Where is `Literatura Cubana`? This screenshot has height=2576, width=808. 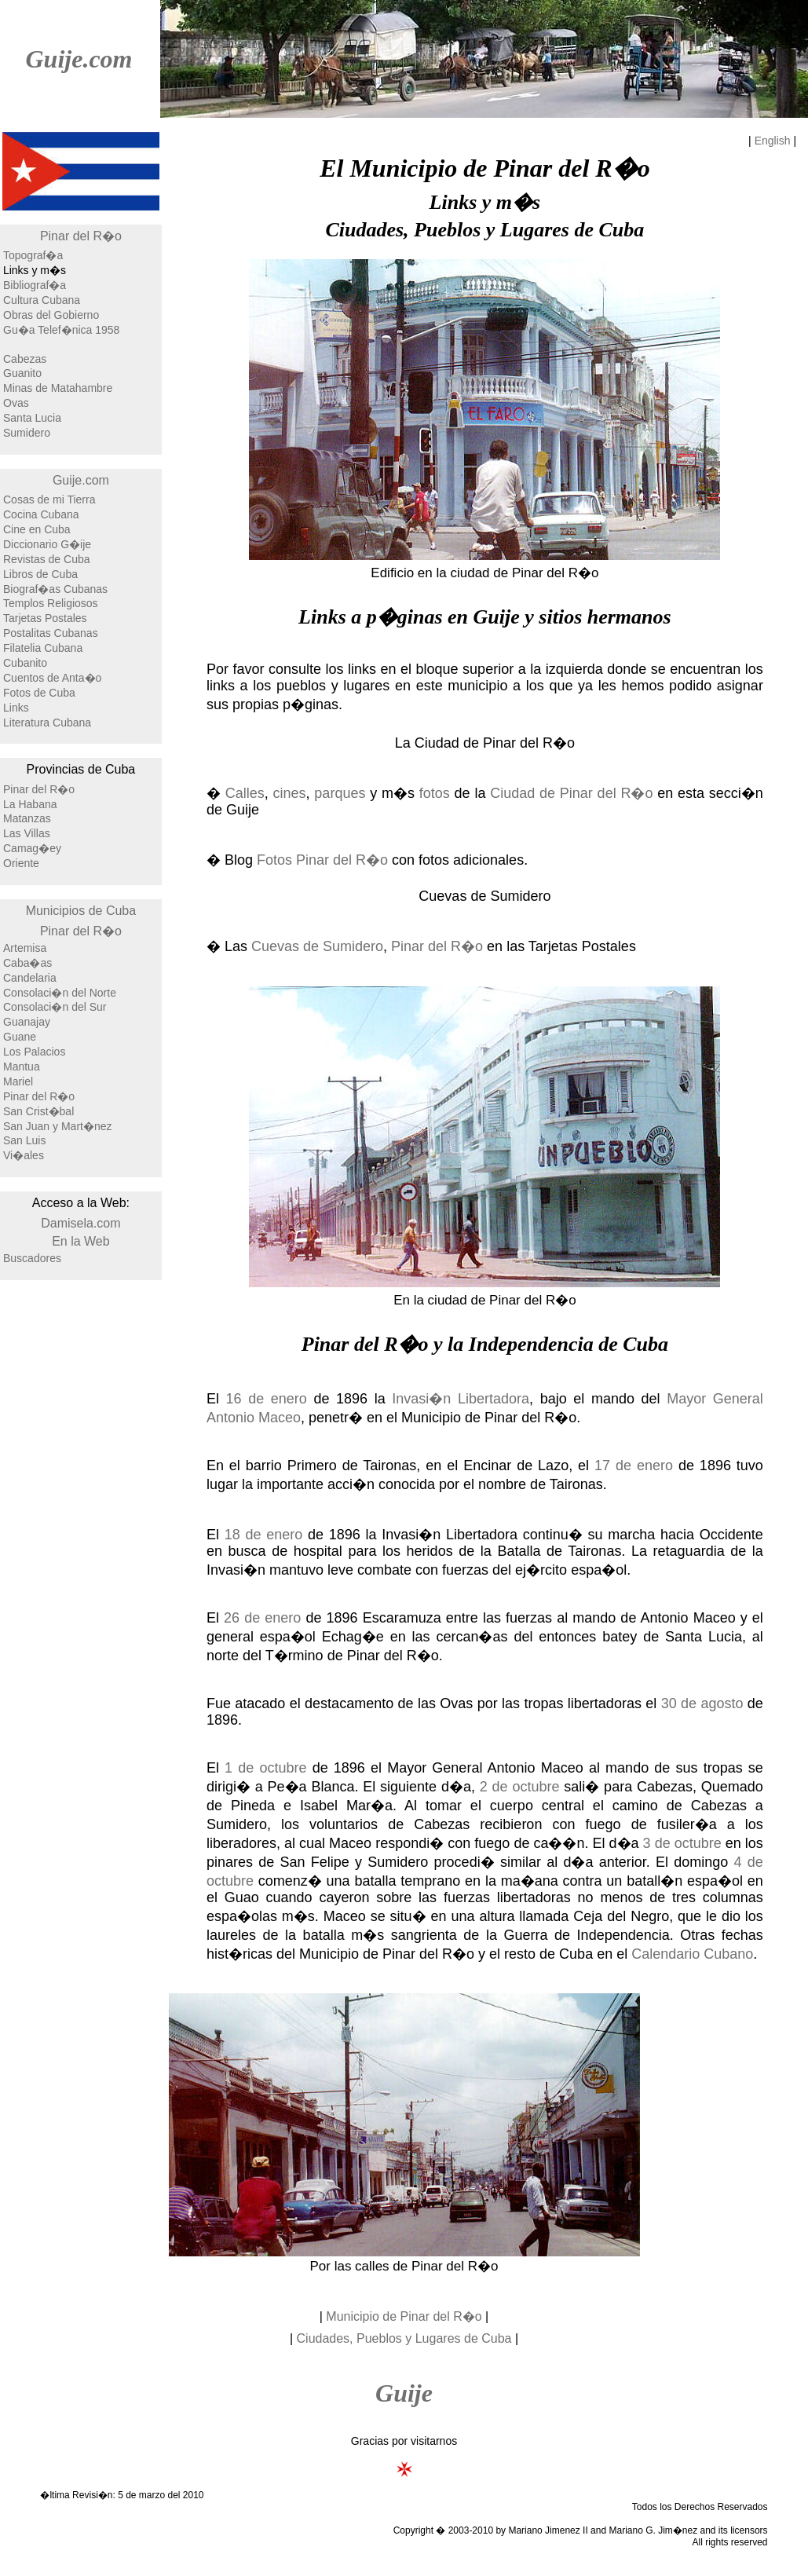
Literatura Cubana is located at coordinates (47, 722).